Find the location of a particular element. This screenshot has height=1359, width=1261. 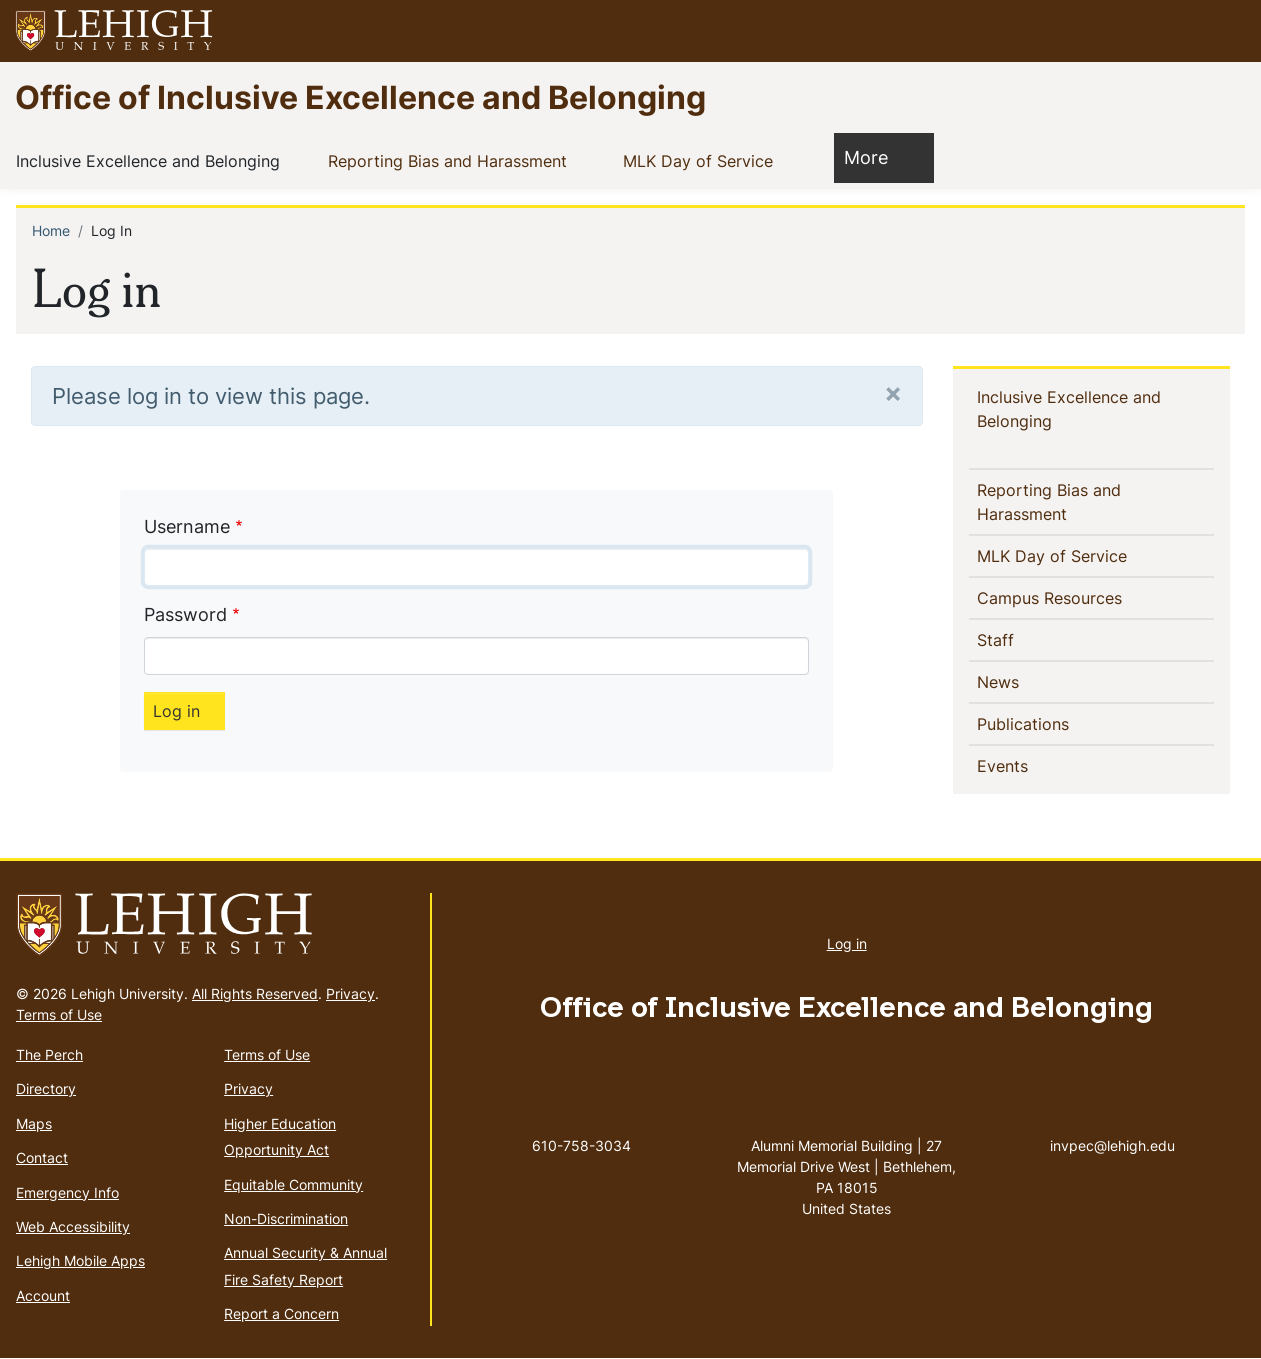

Web Accessibility is located at coordinates (73, 1226).